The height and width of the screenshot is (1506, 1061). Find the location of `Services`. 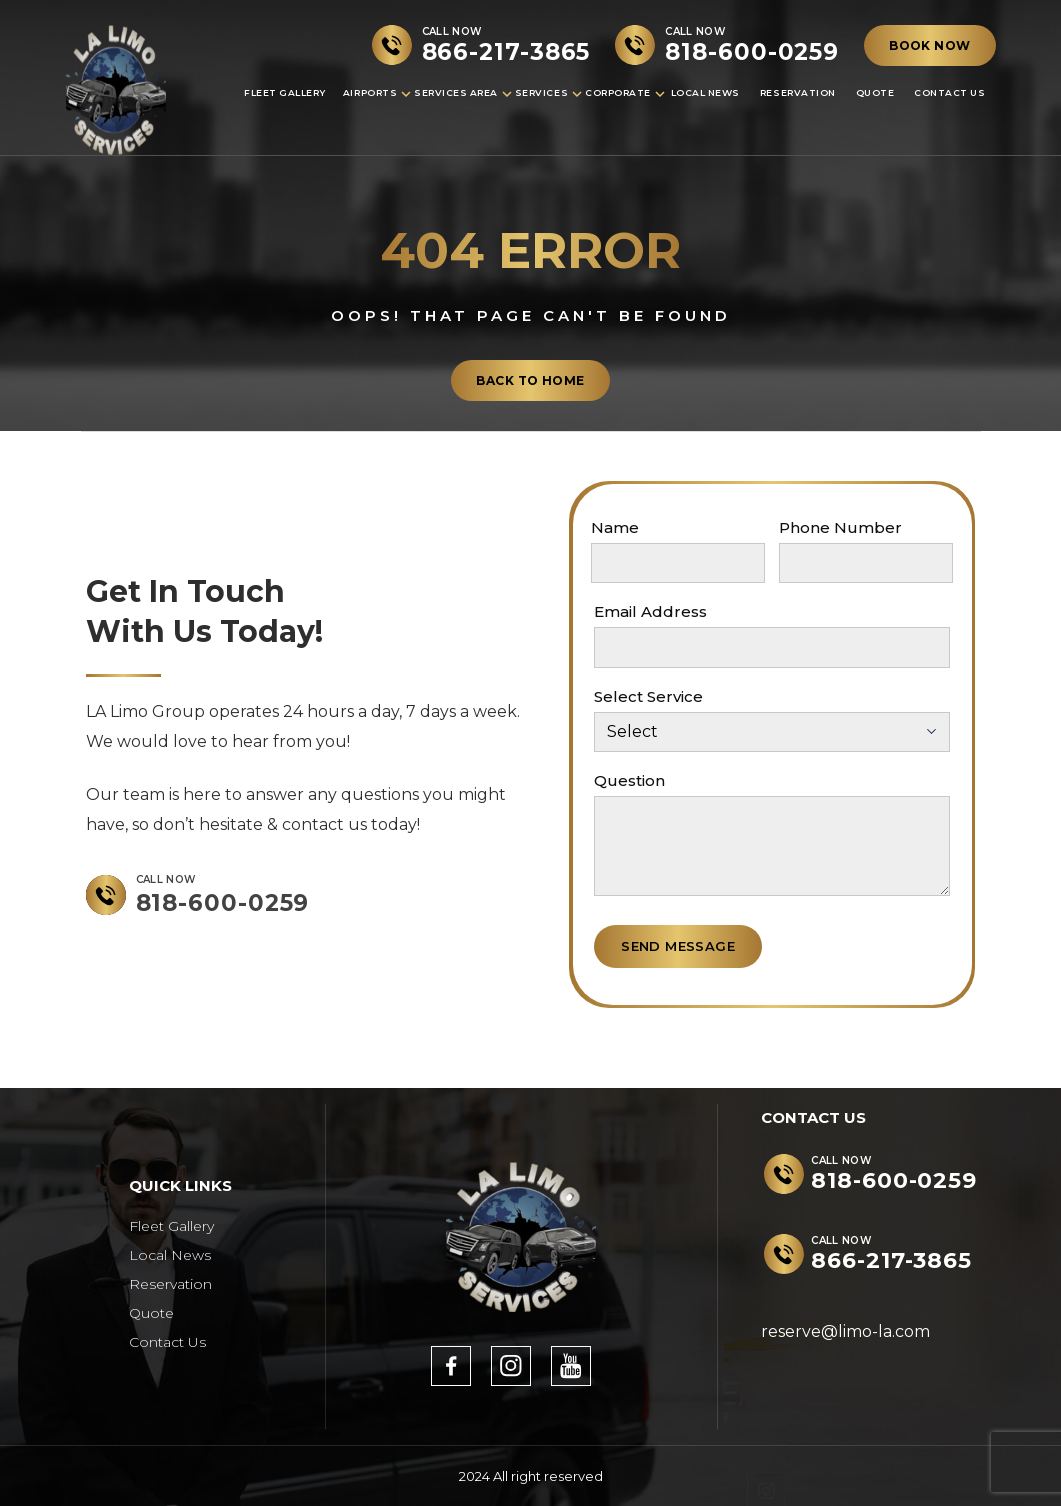

Services is located at coordinates (541, 92).